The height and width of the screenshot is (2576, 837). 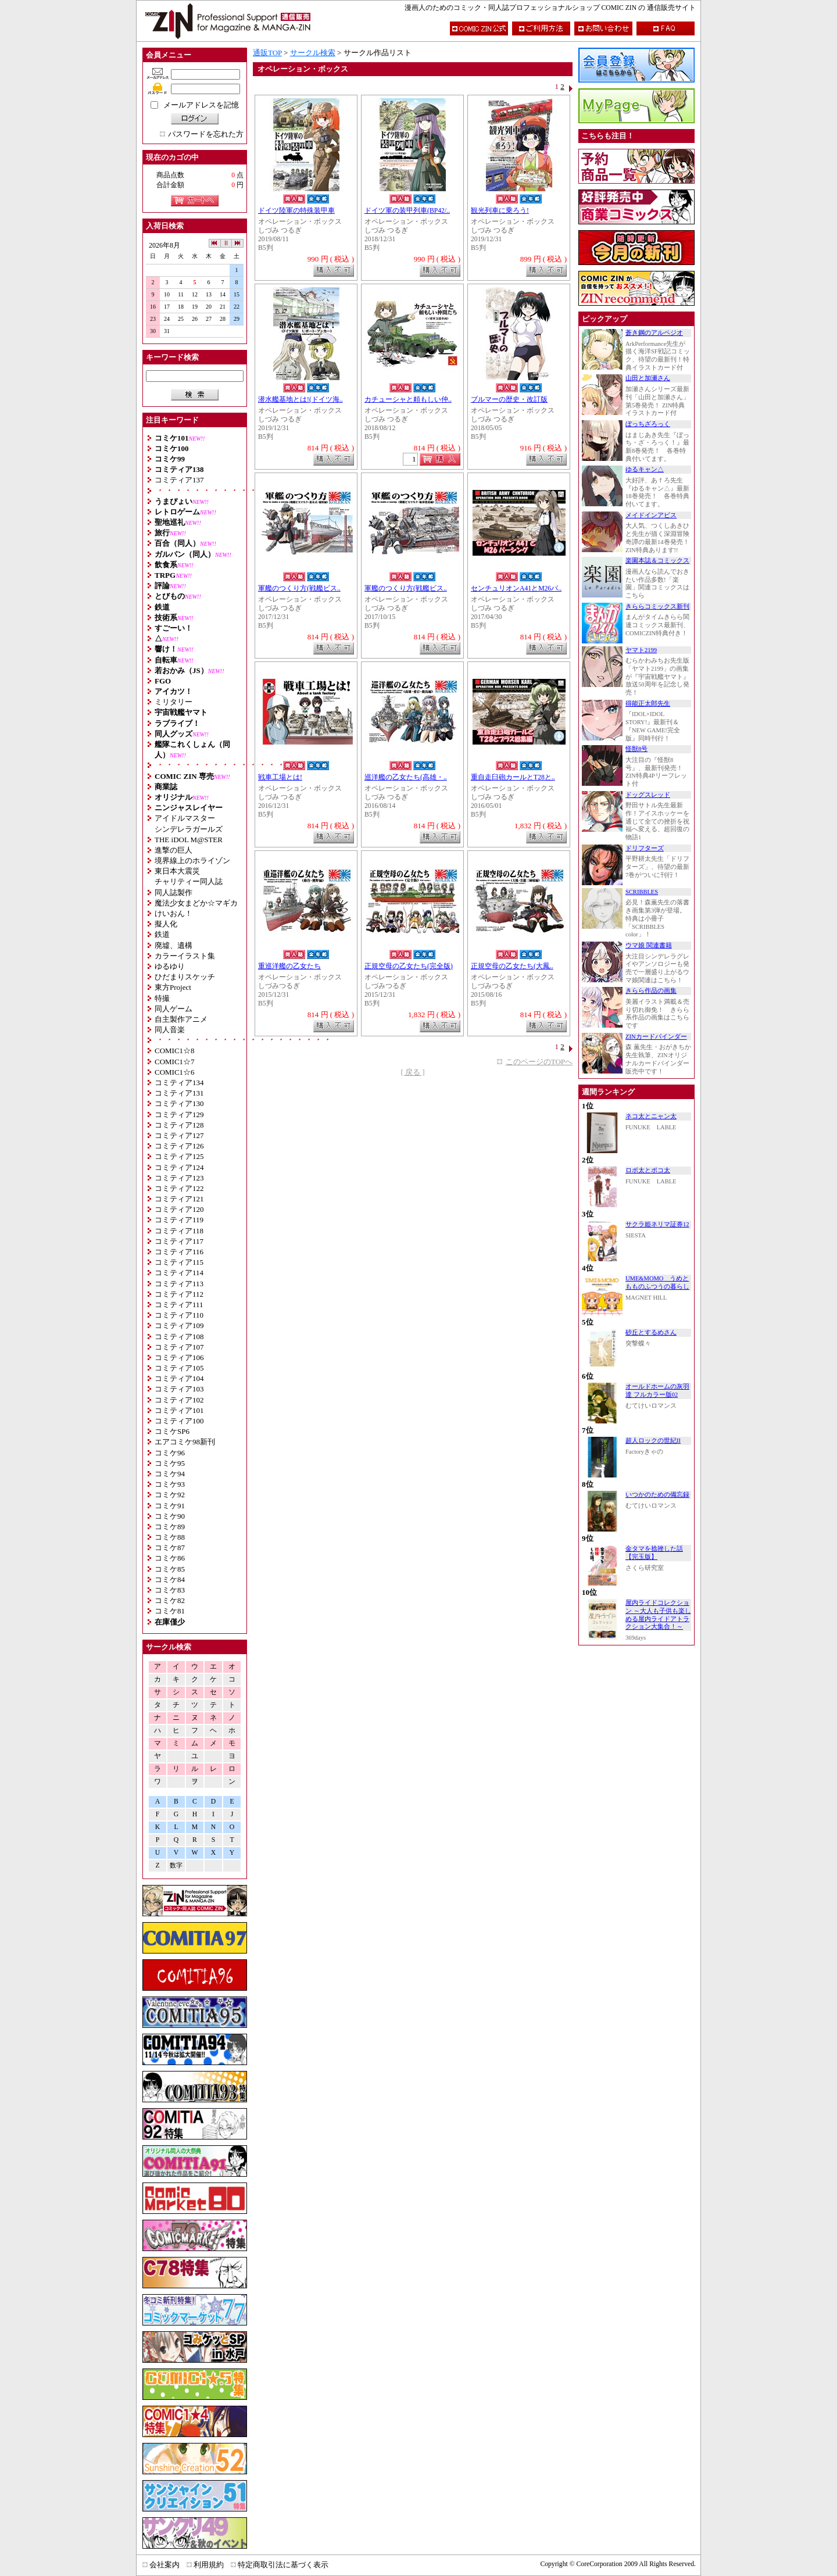 I want to click on 正規空母の乙女たち(大鳳.., so click(x=512, y=966).